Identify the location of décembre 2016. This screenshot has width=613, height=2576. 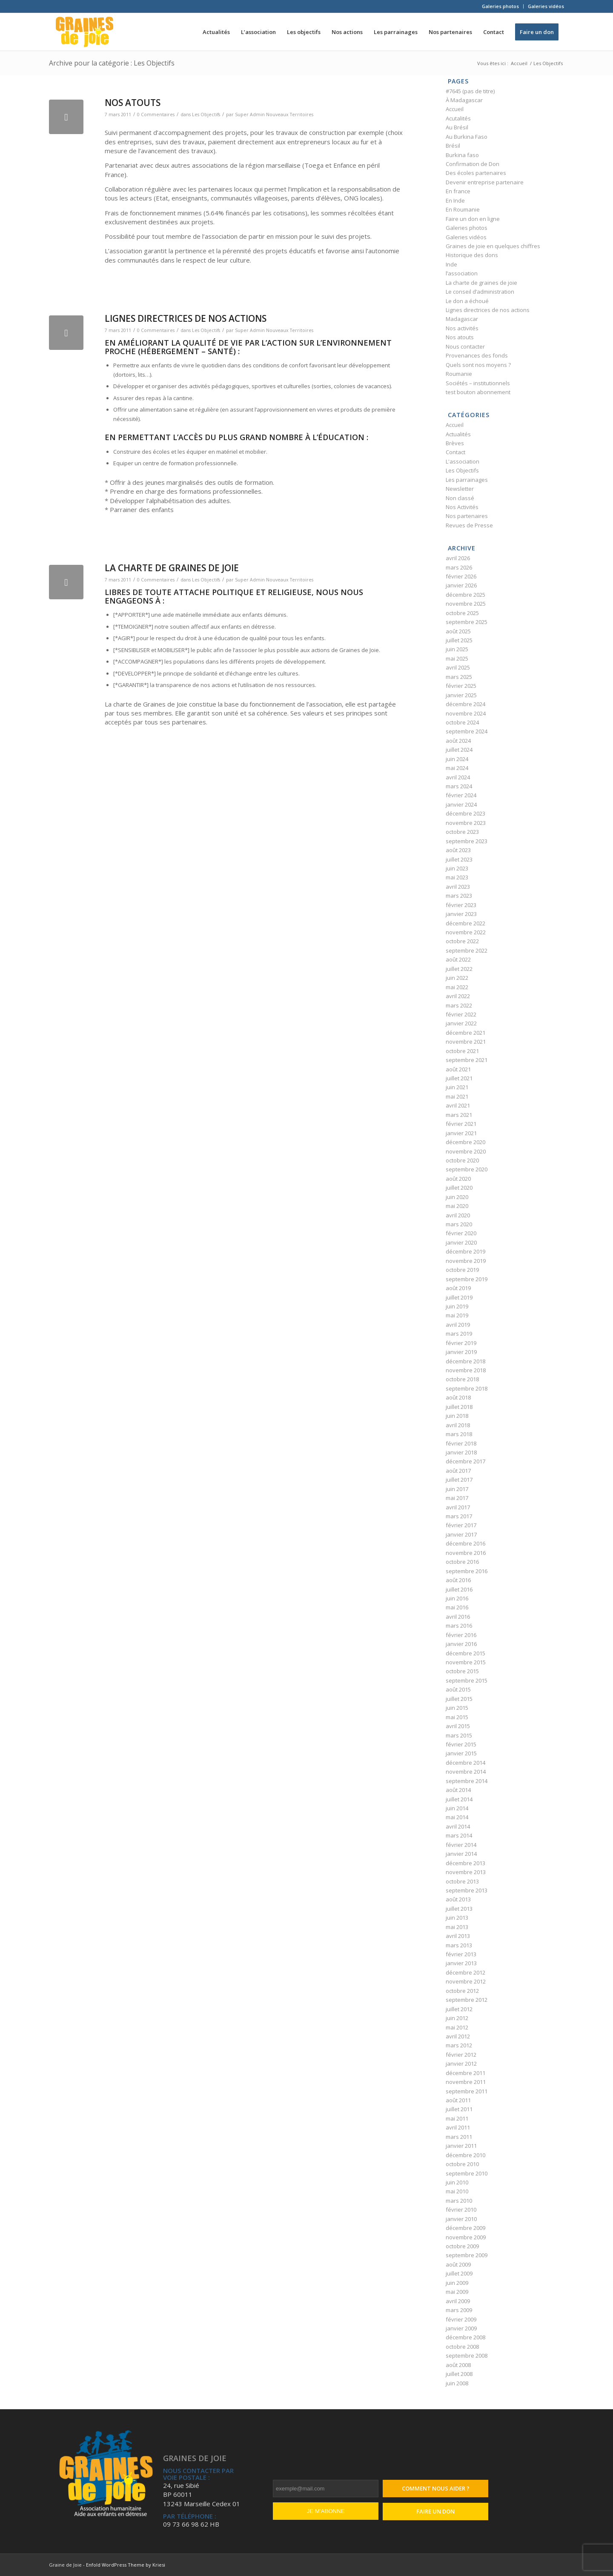
(465, 1543).